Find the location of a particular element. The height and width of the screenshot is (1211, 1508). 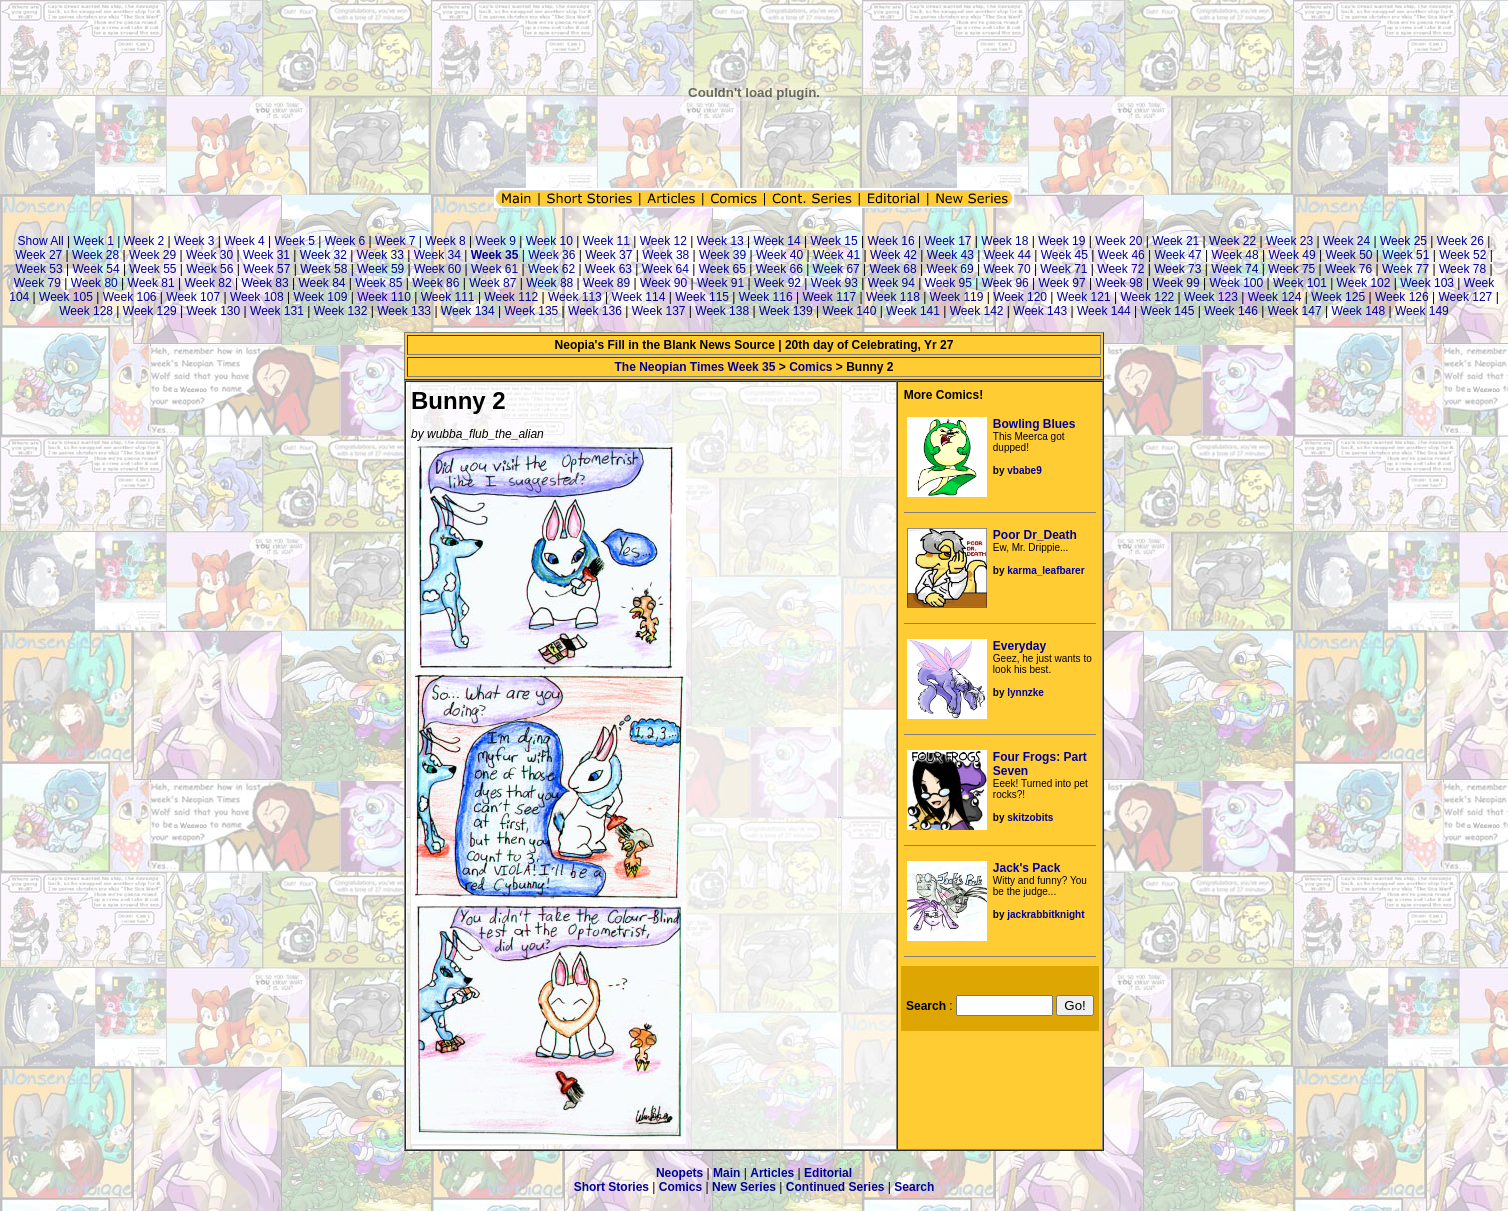

Week 133 is located at coordinates (404, 311).